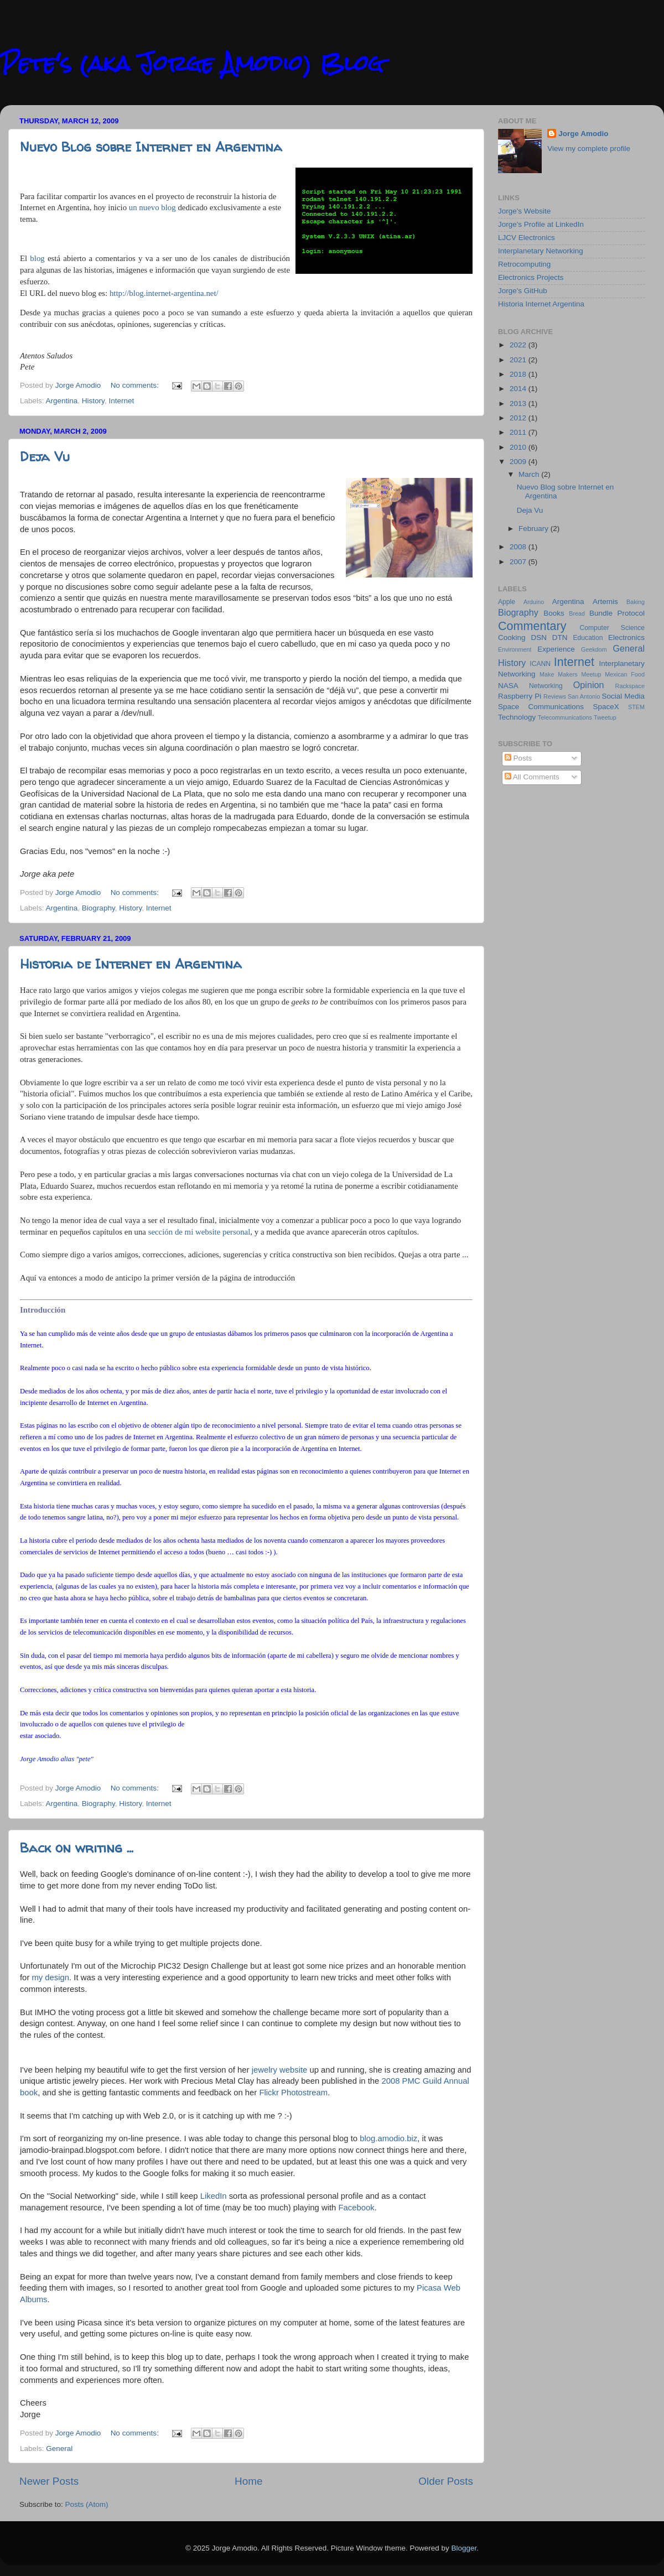  What do you see at coordinates (591, 674) in the screenshot?
I see `Meetup` at bounding box center [591, 674].